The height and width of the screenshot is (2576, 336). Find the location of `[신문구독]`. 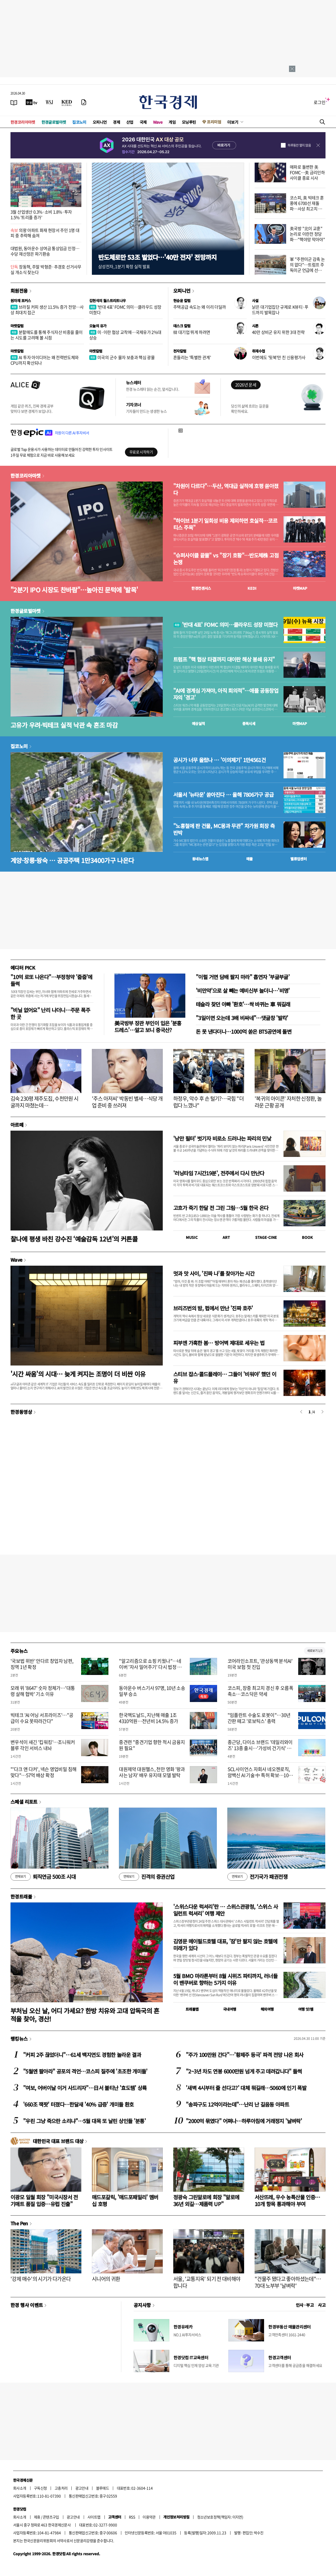

[신문구독] is located at coordinates (84, 102).